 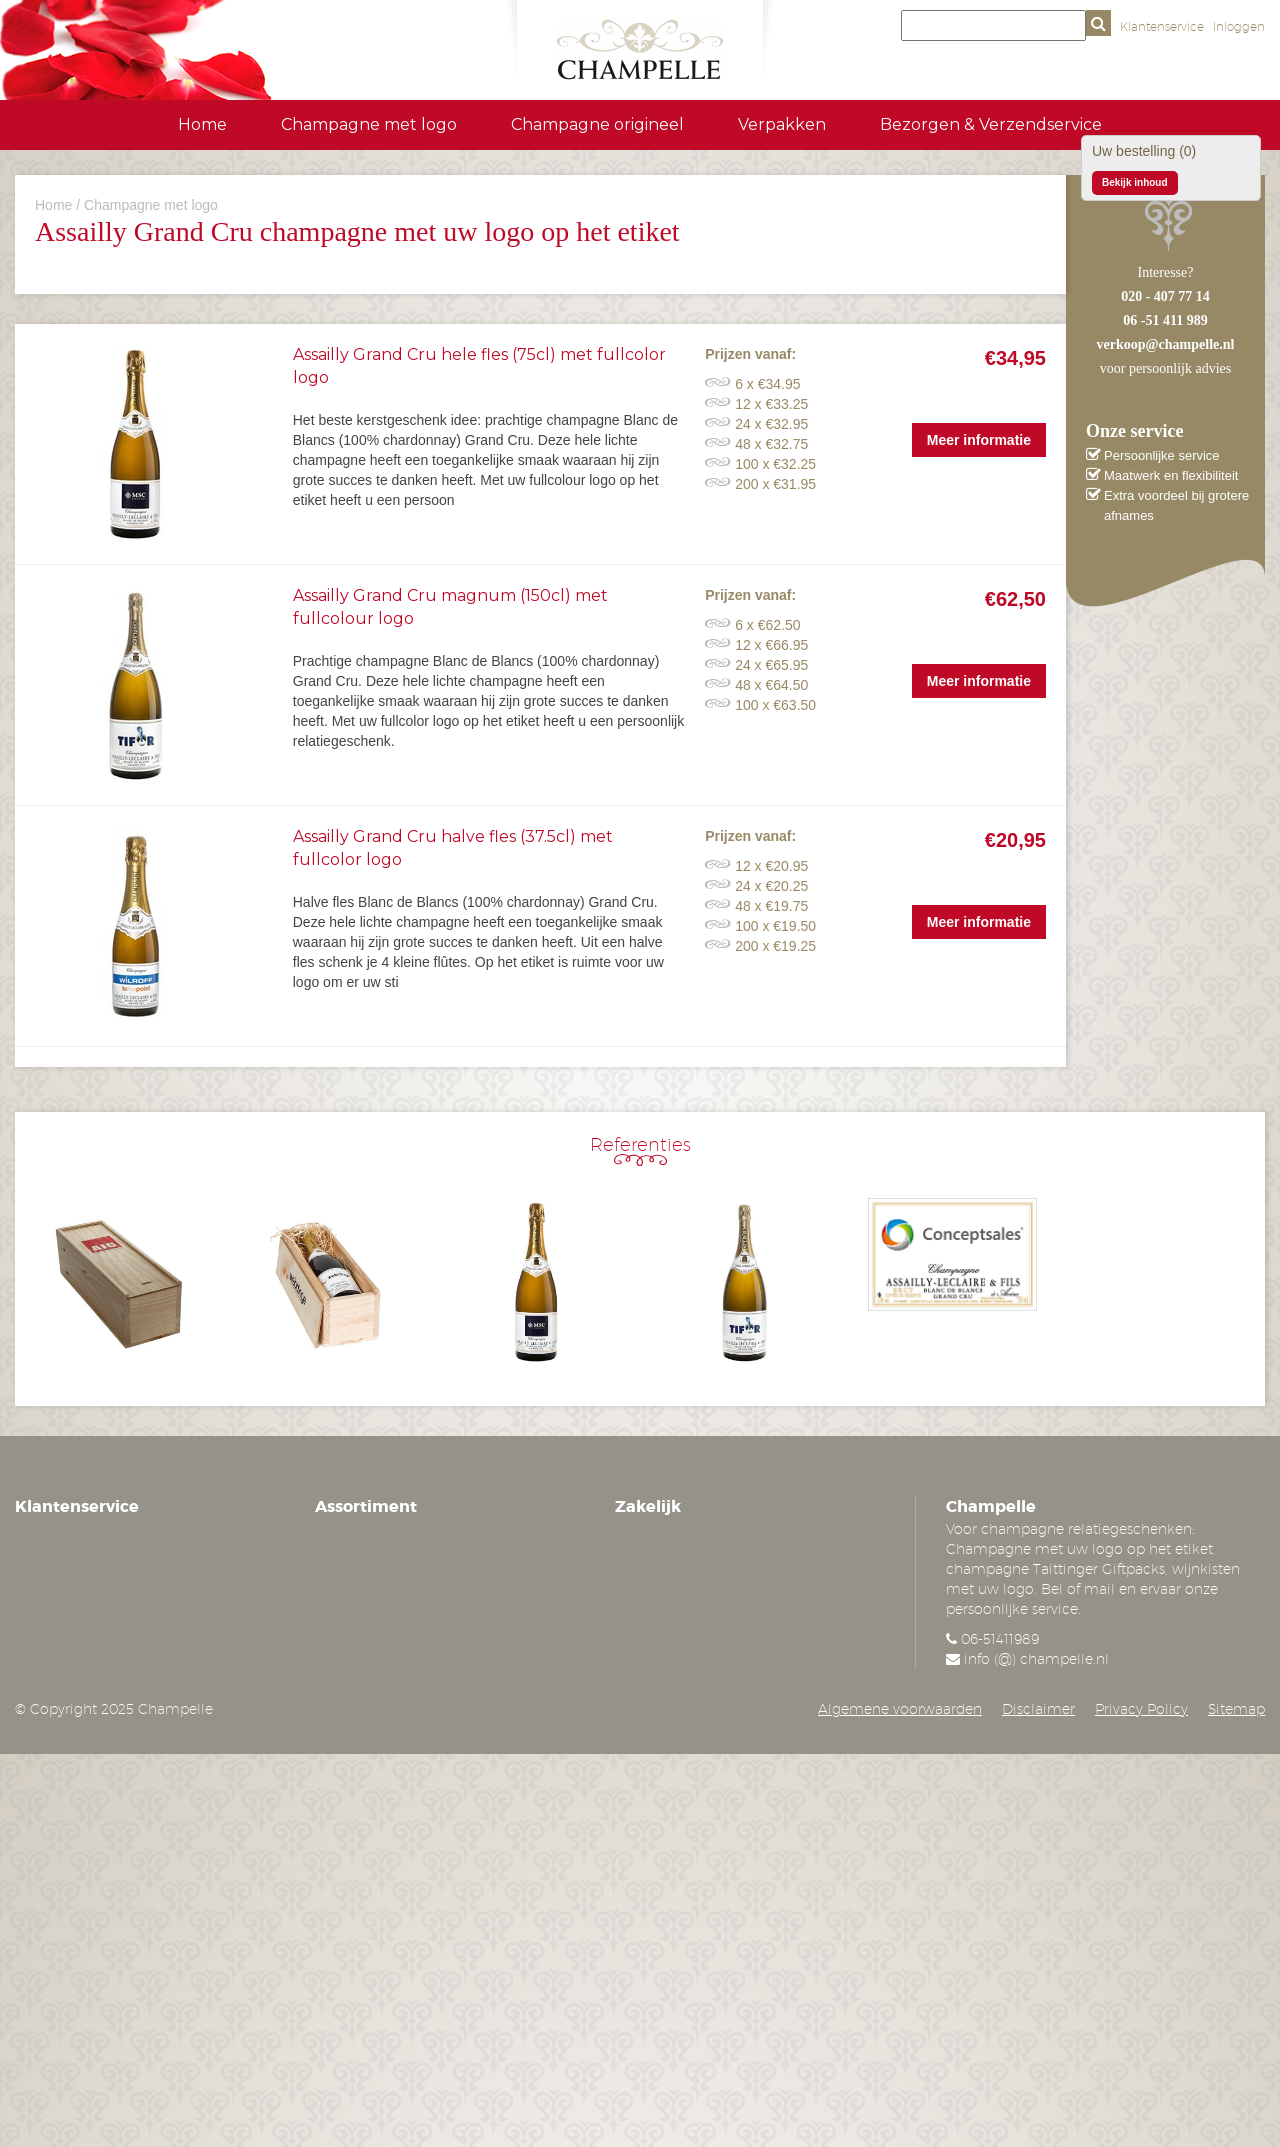 What do you see at coordinates (991, 124) in the screenshot?
I see `Bezorgen & Verzendservice` at bounding box center [991, 124].